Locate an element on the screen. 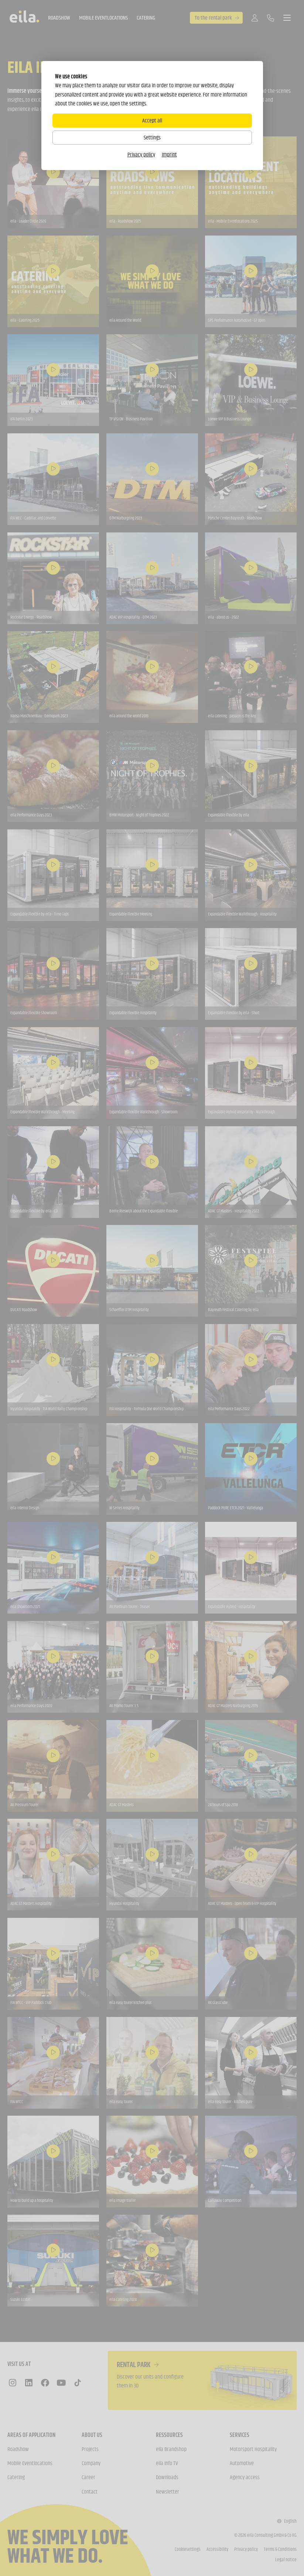  Settings [Zu Cookieeinstellungen] is located at coordinates (152, 137).